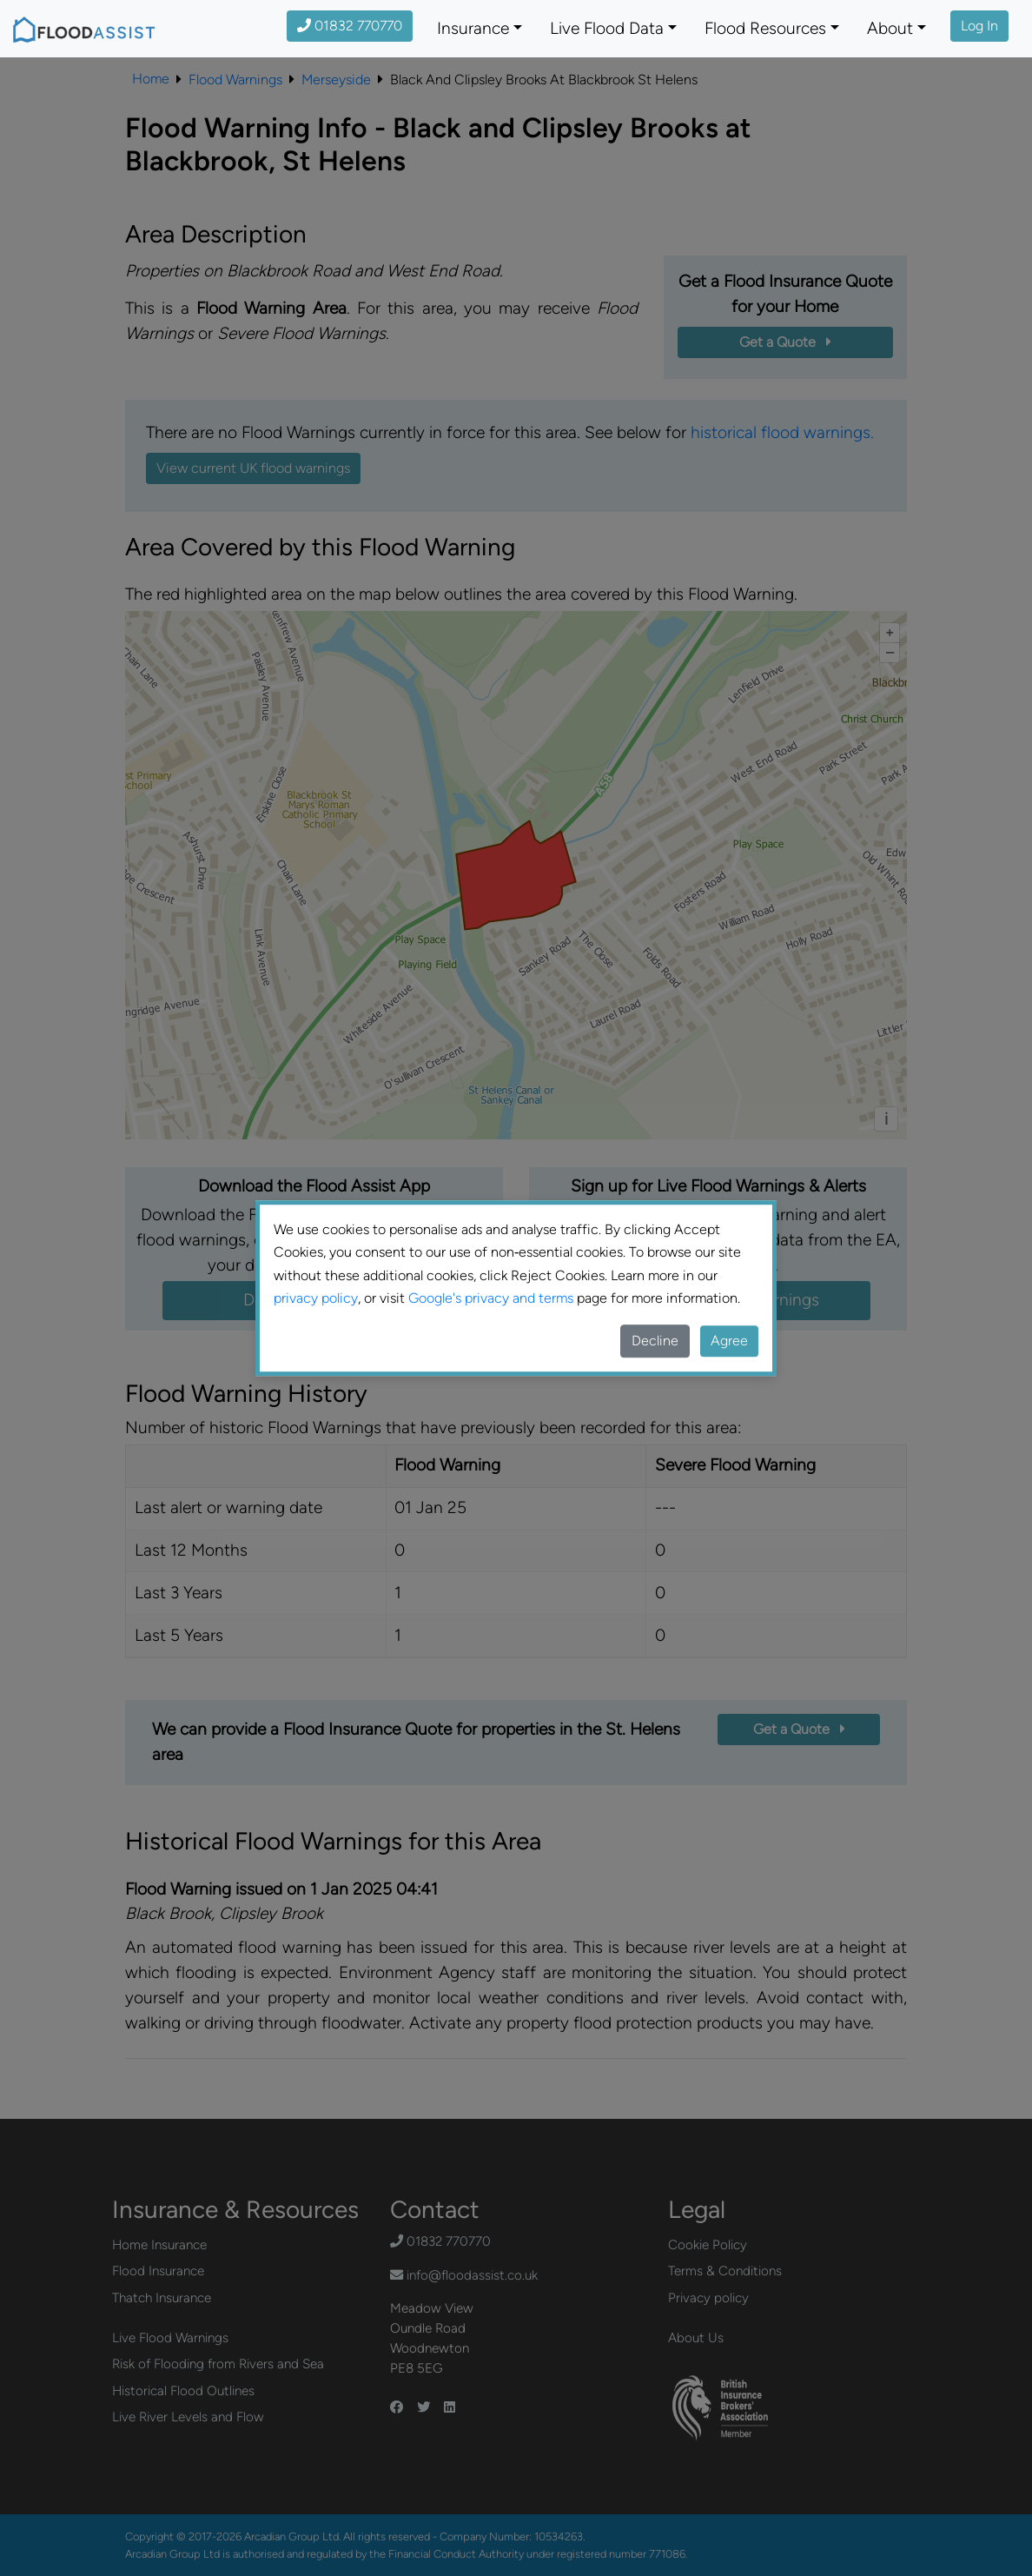 This screenshot has width=1032, height=2576. Describe the element at coordinates (316, 1298) in the screenshot. I see `privacy policy` at that location.